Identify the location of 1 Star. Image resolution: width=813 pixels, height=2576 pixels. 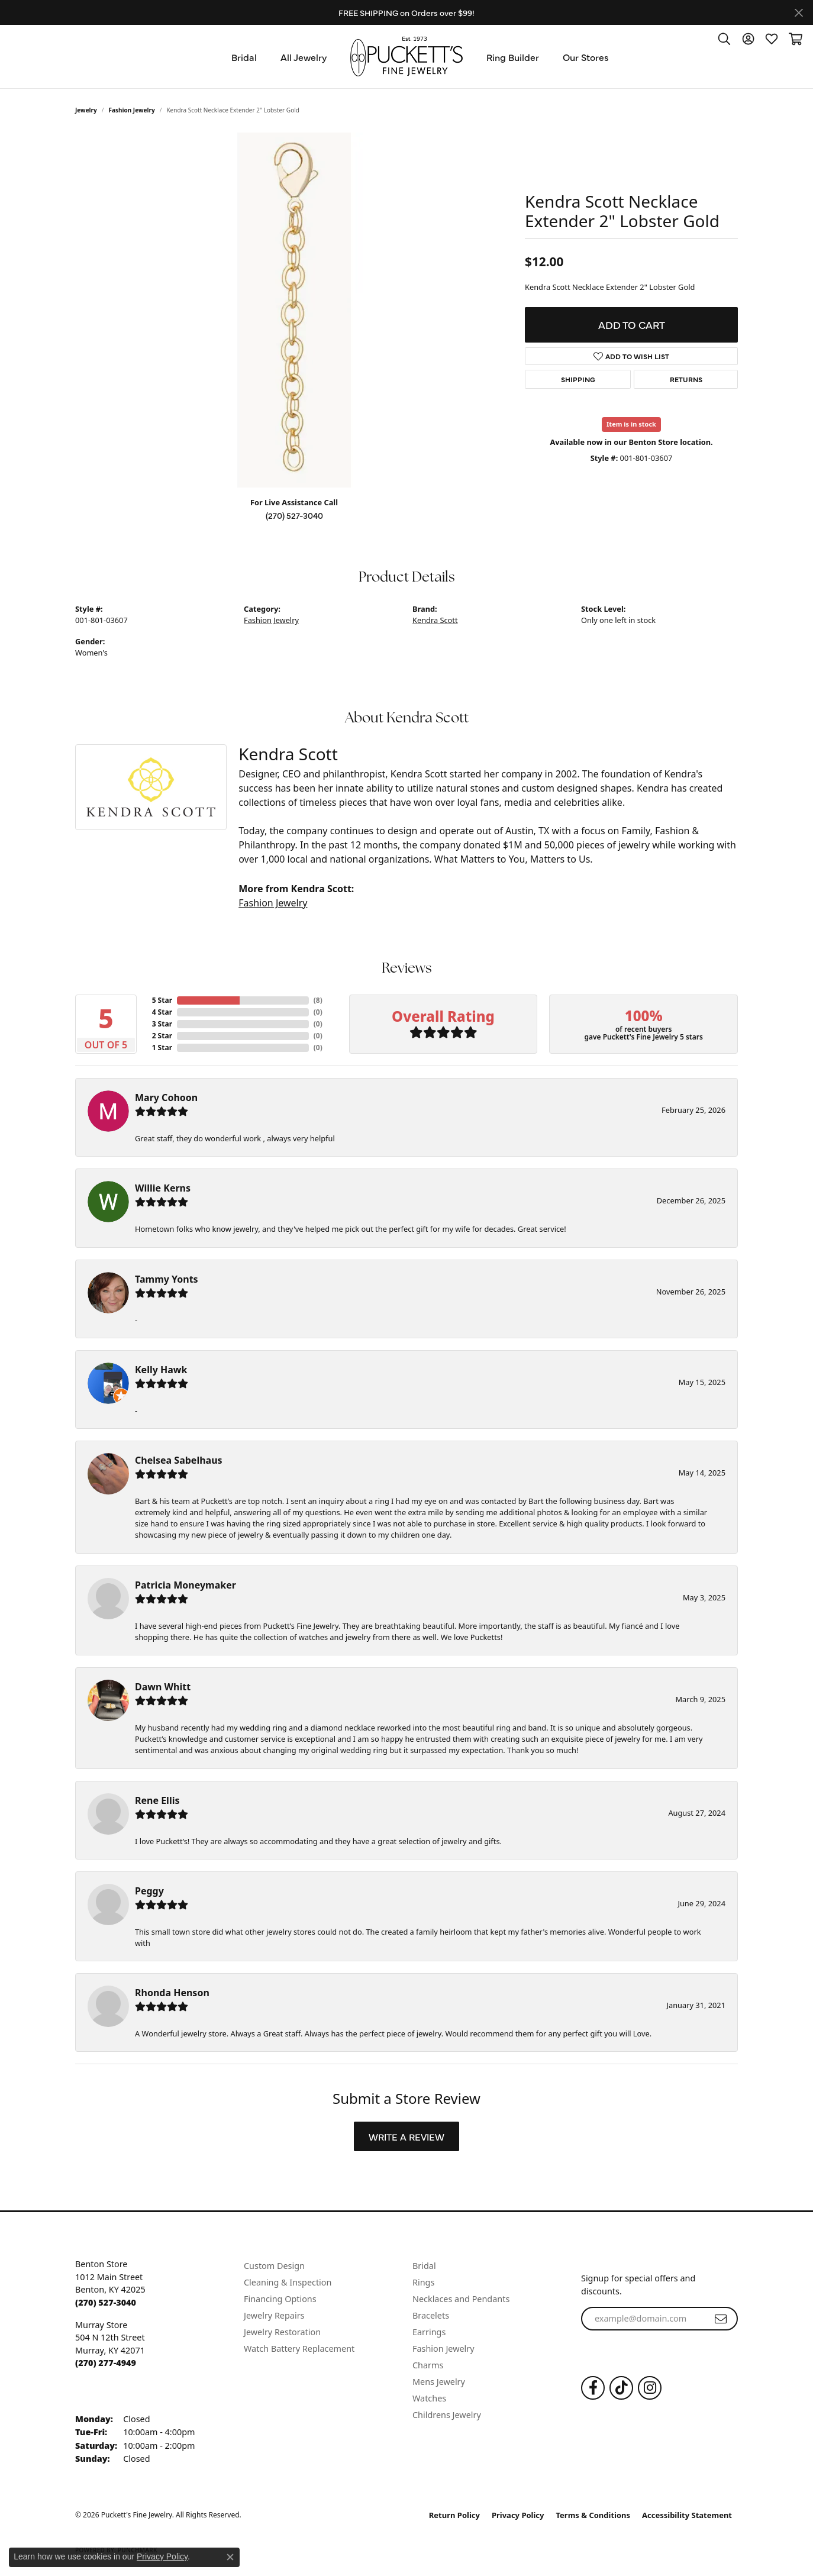
(162, 1047).